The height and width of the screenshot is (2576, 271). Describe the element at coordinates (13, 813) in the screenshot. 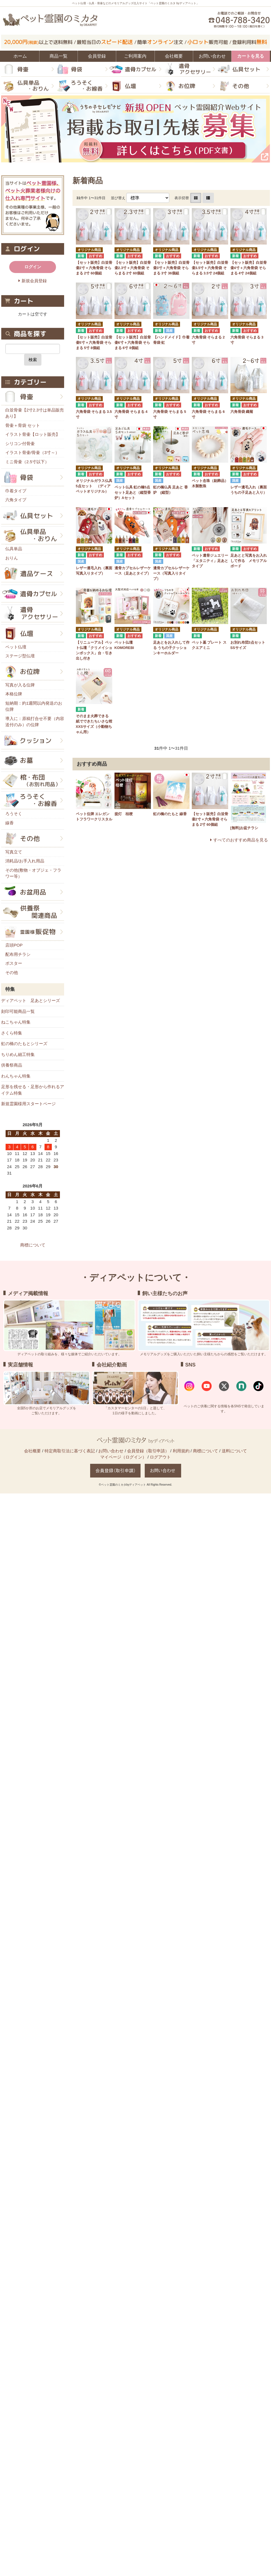

I see `ろうそく` at that location.